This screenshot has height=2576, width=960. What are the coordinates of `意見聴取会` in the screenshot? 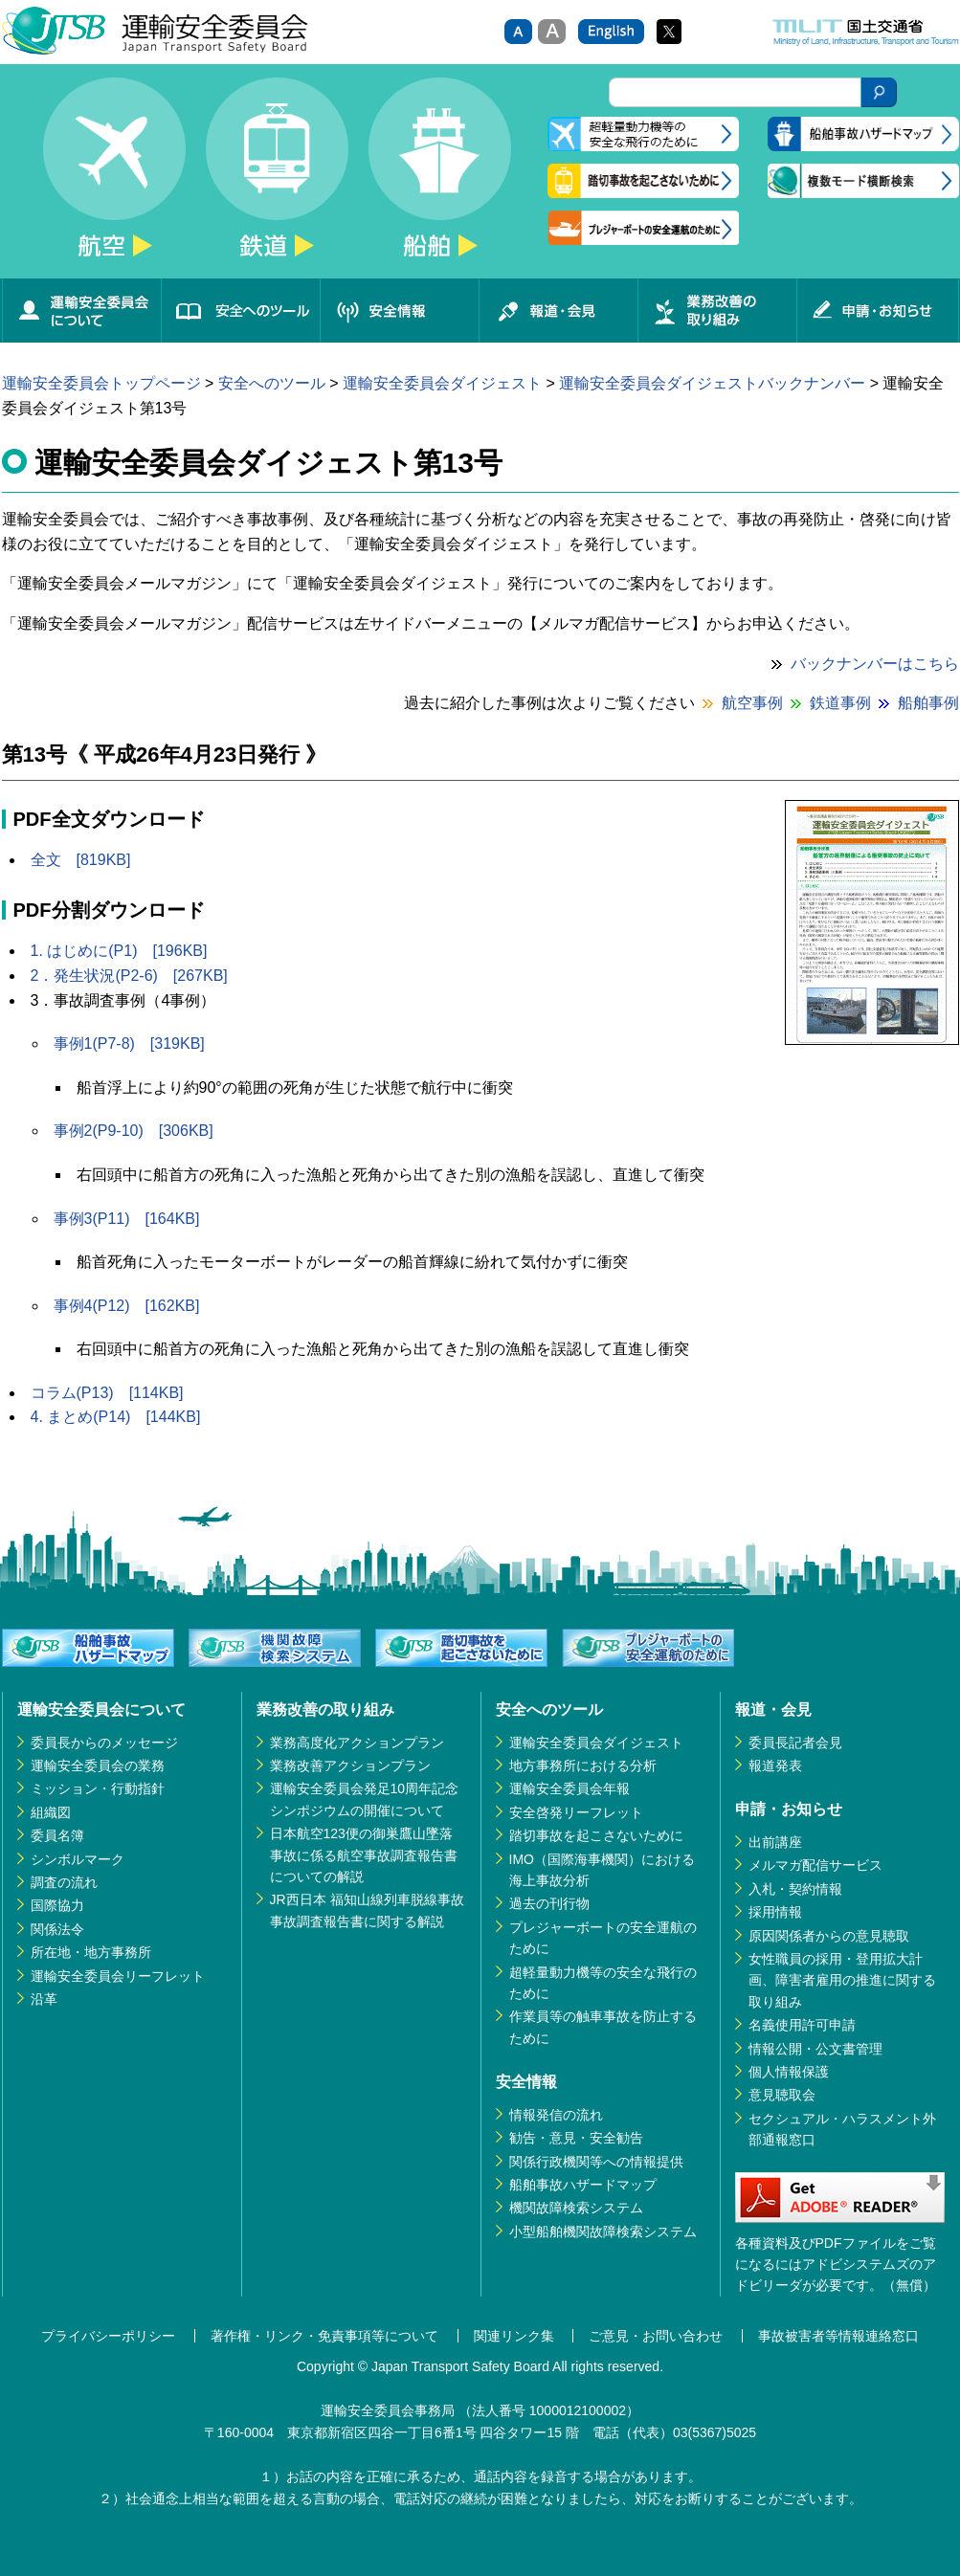 It's located at (781, 2094).